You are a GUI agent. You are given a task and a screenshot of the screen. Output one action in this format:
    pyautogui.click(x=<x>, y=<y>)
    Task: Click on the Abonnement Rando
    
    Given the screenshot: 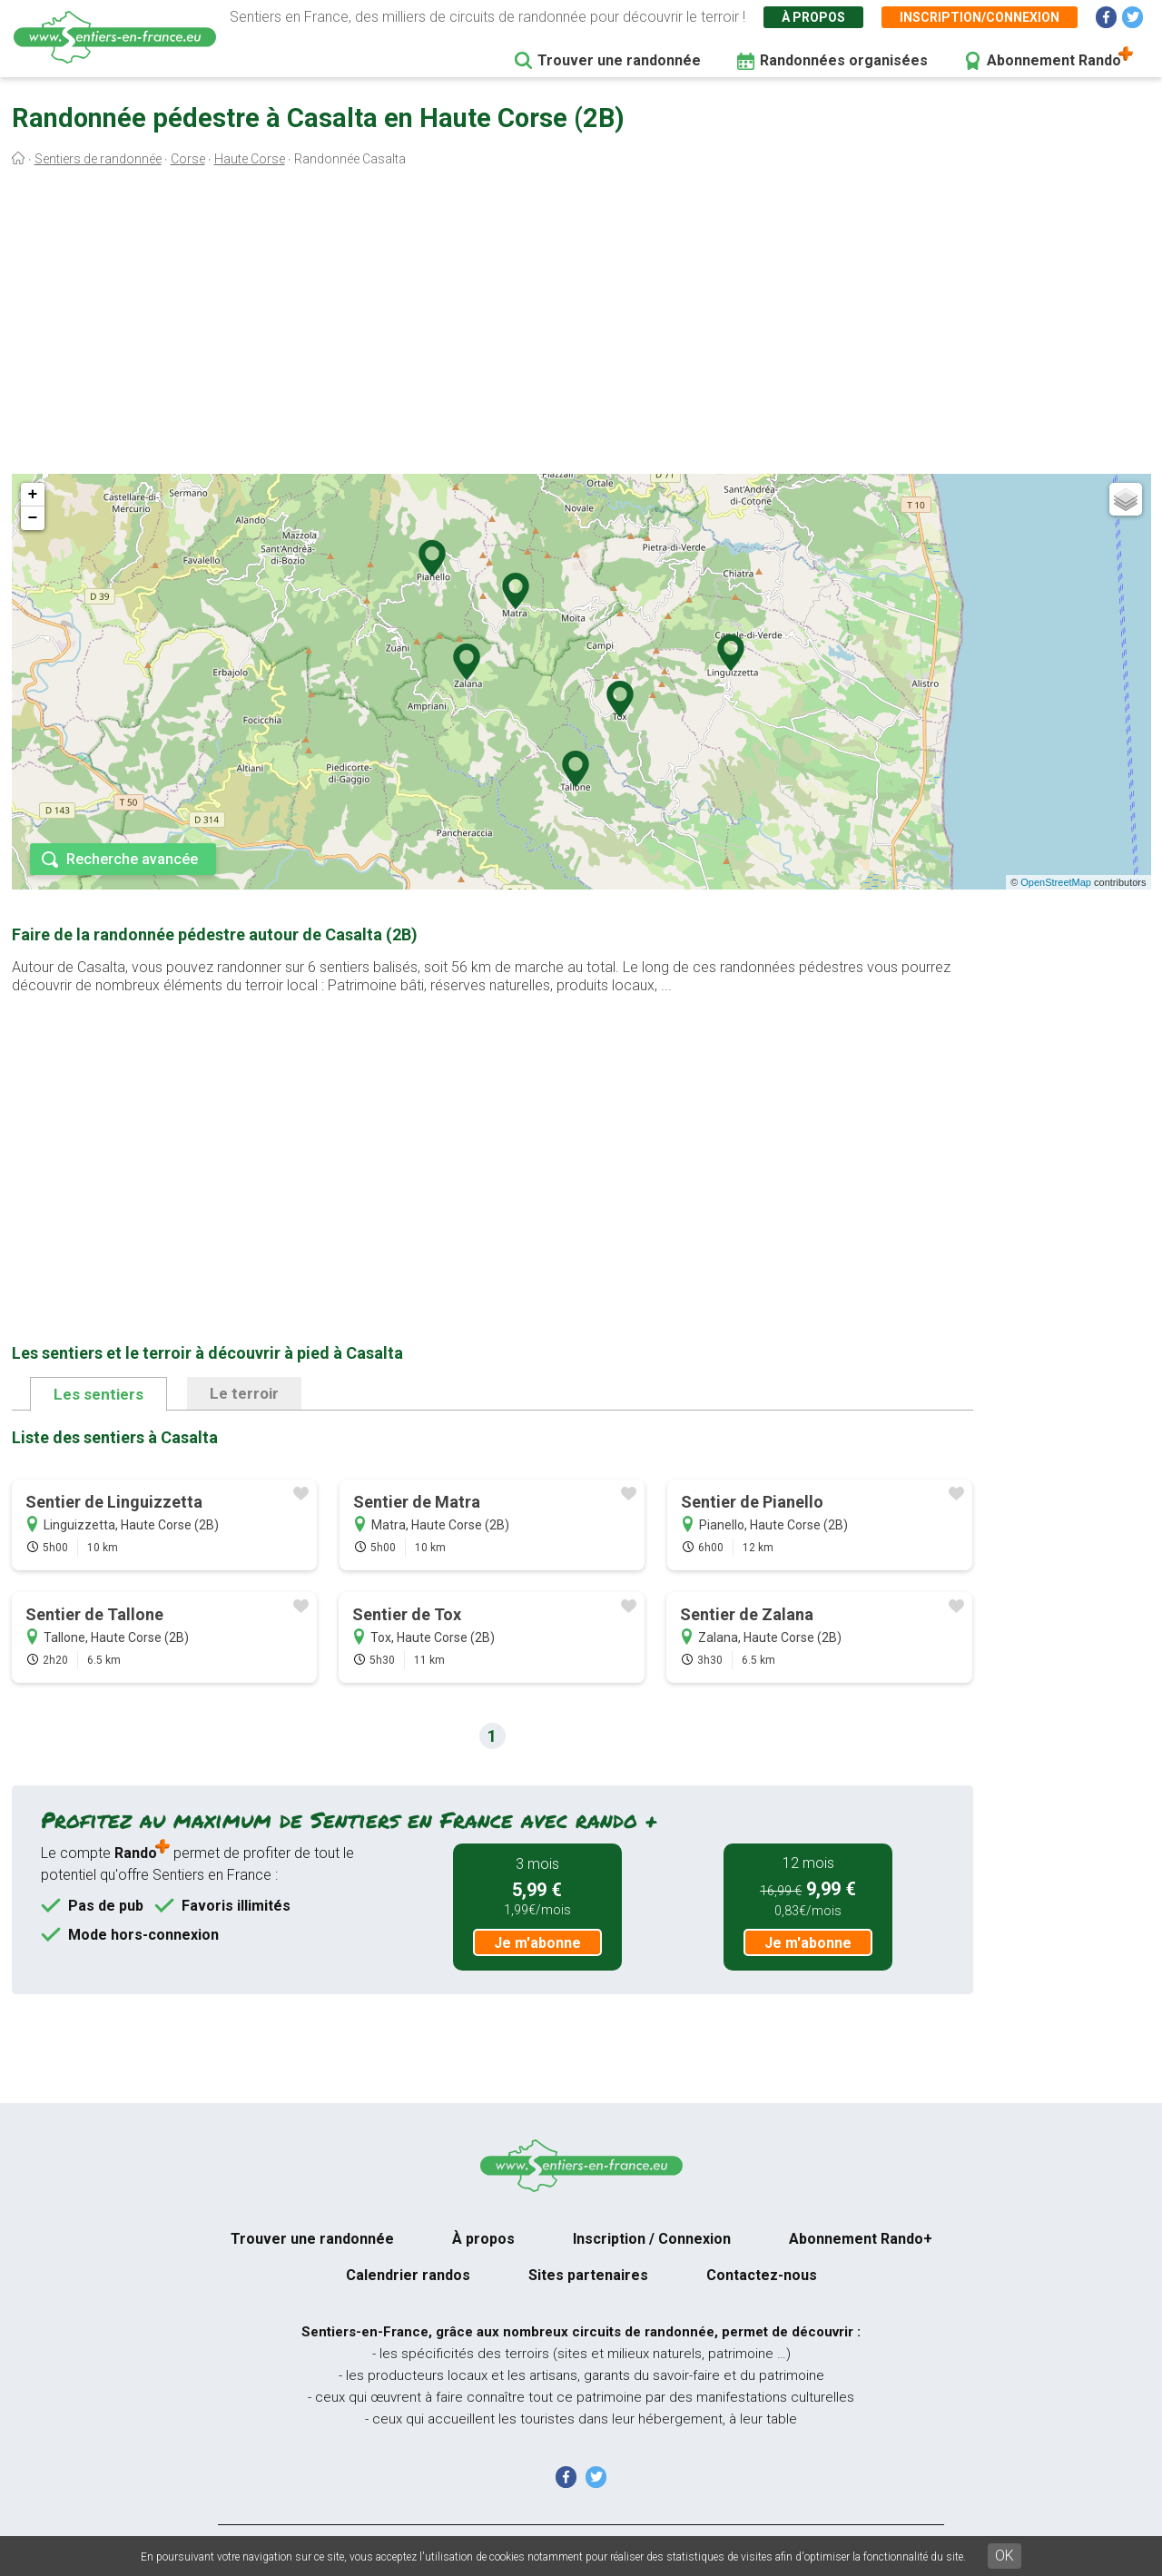 What is the action you would take?
    pyautogui.click(x=1054, y=60)
    